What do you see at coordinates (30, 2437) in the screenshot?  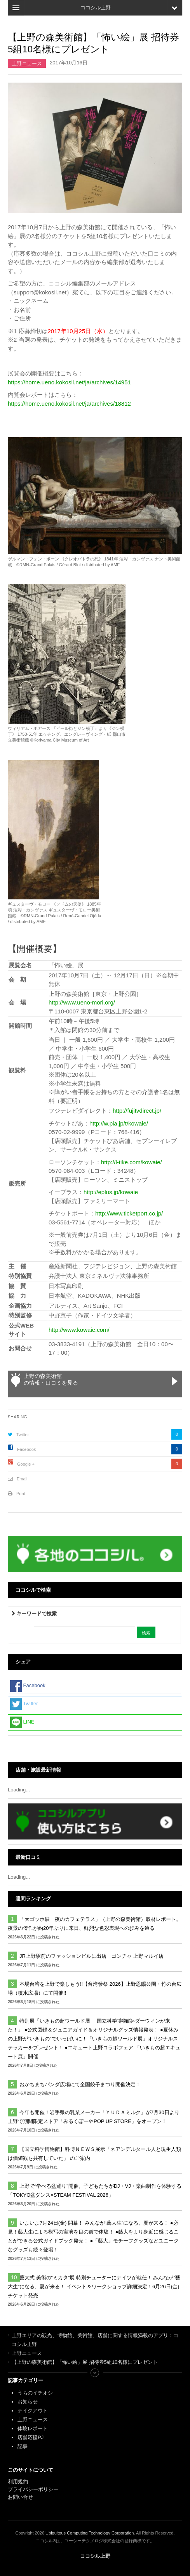 I see `店舗応援PJ` at bounding box center [30, 2437].